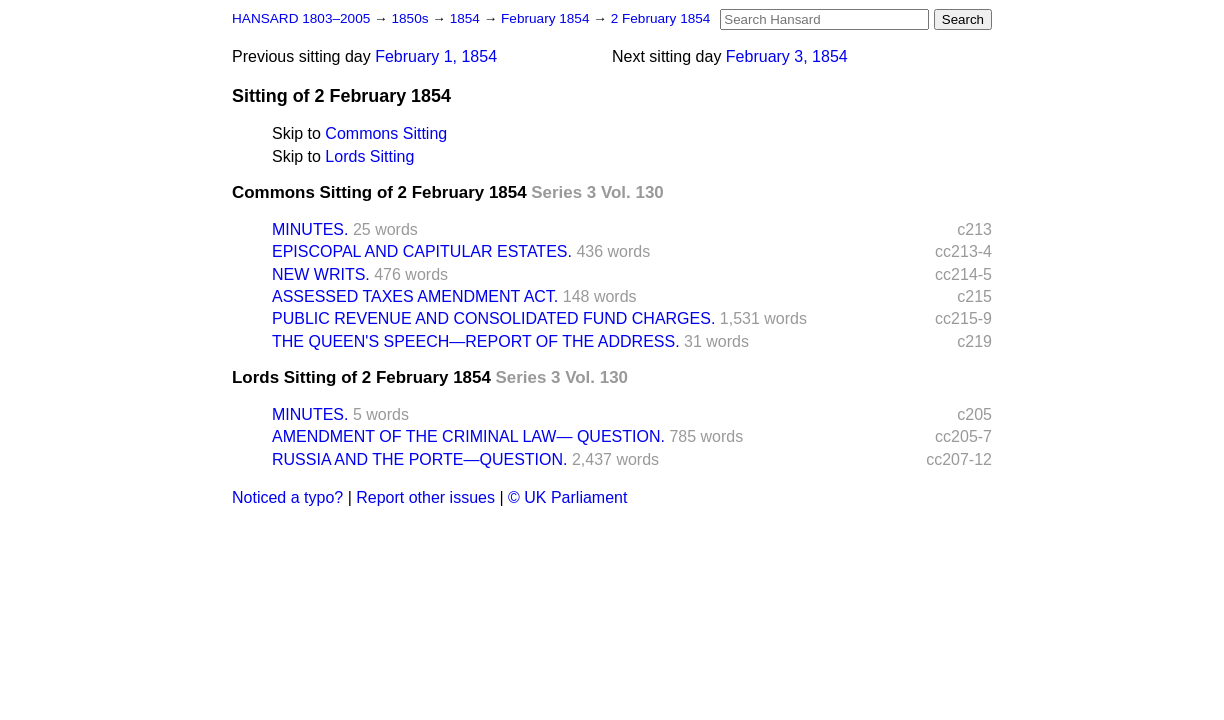 Image resolution: width=1224 pixels, height=720 pixels. I want to click on 1854, so click(467, 18).